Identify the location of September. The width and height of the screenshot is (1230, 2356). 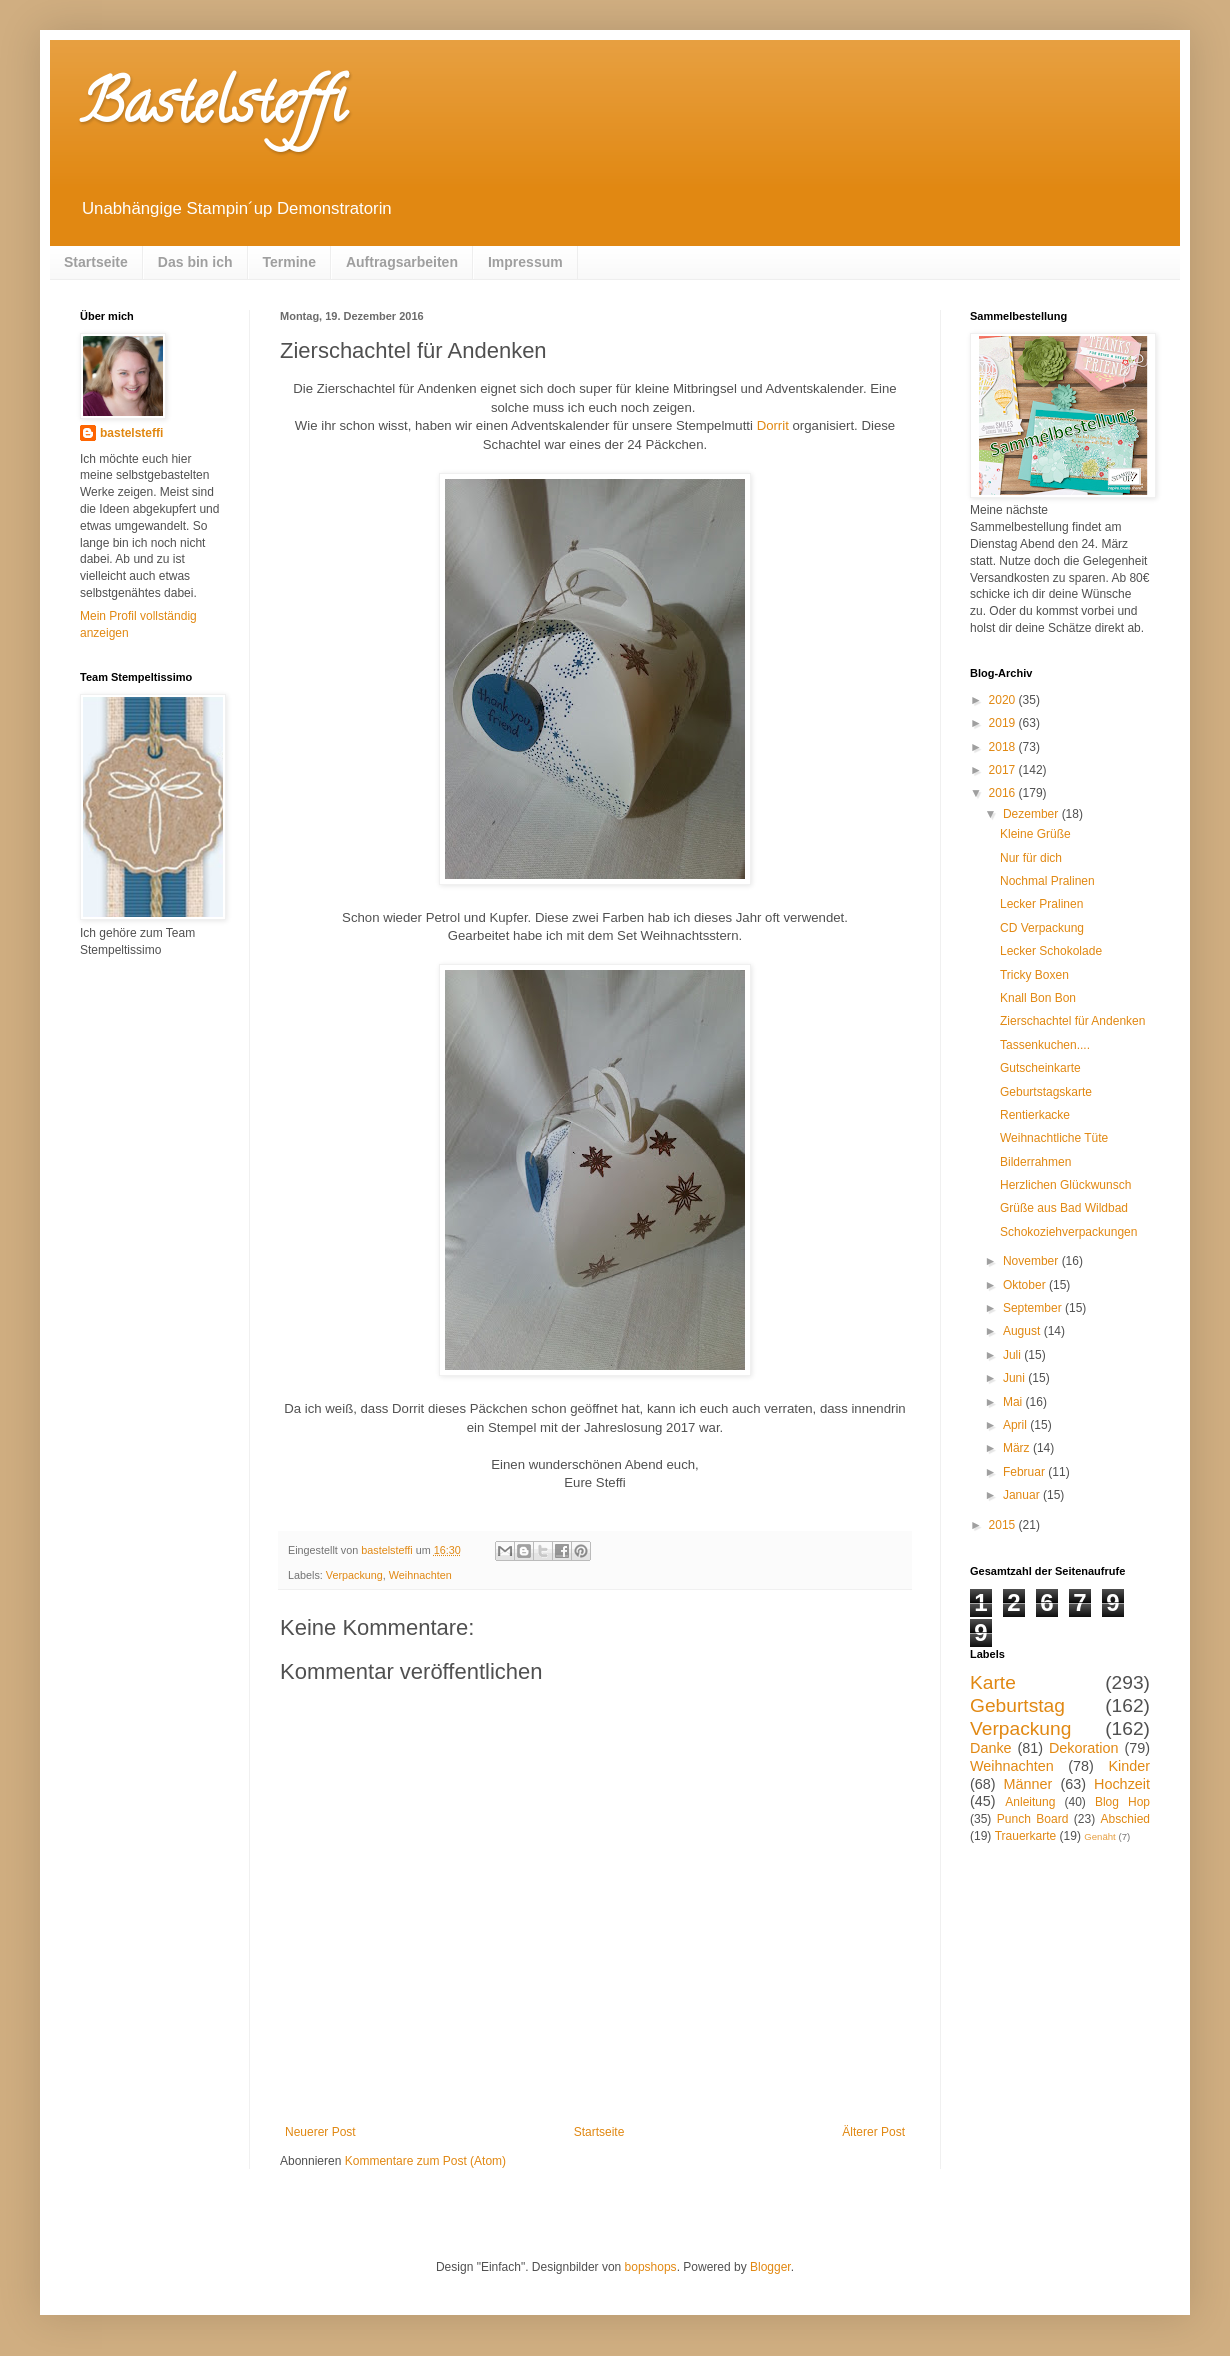
(1034, 1308).